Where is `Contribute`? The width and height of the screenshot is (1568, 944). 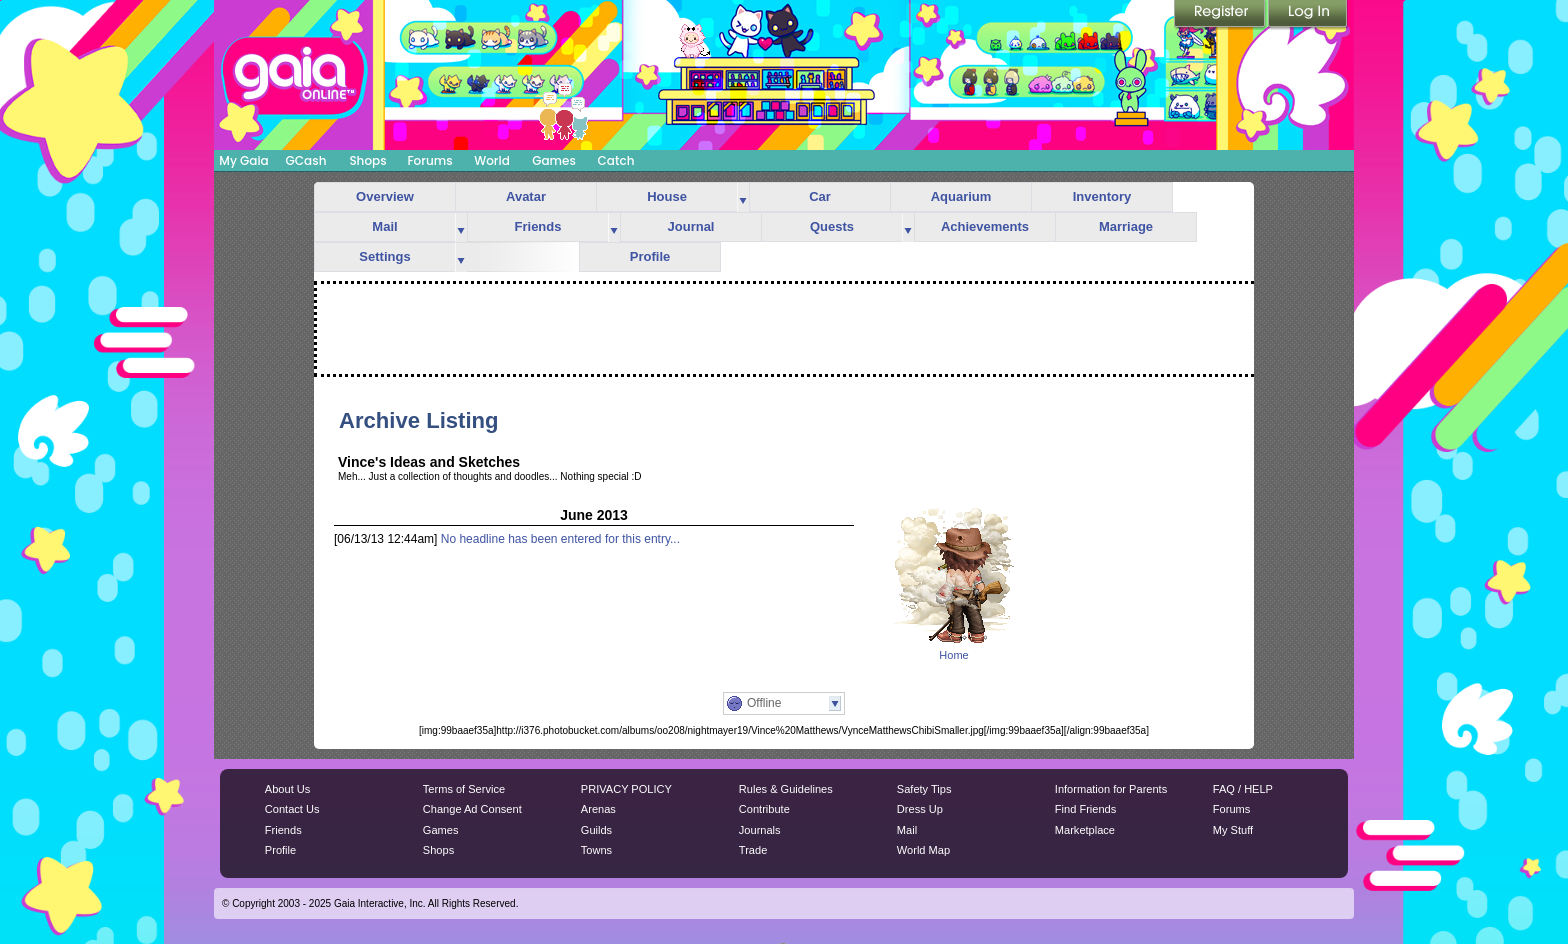 Contribute is located at coordinates (764, 809).